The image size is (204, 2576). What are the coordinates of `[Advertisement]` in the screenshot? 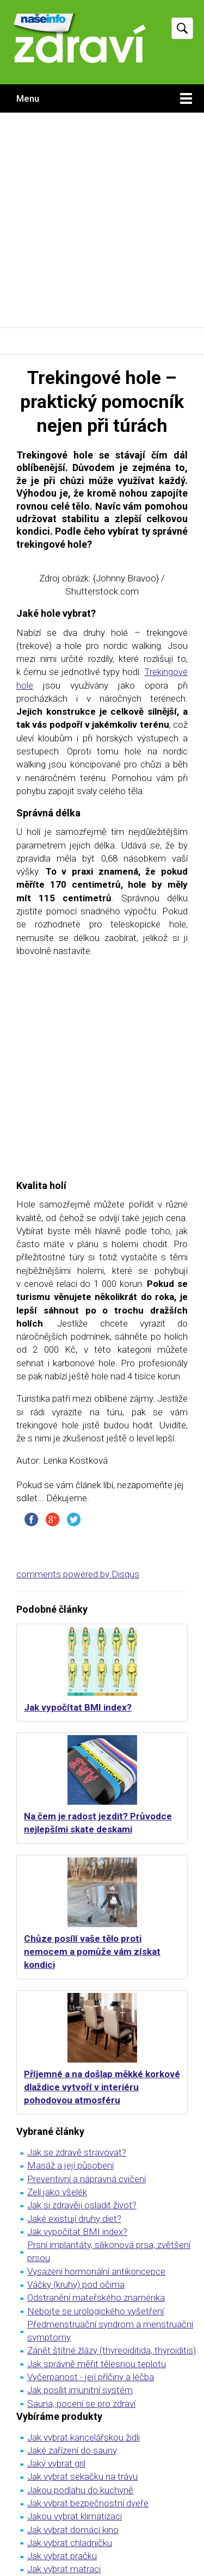 It's located at (102, 220).